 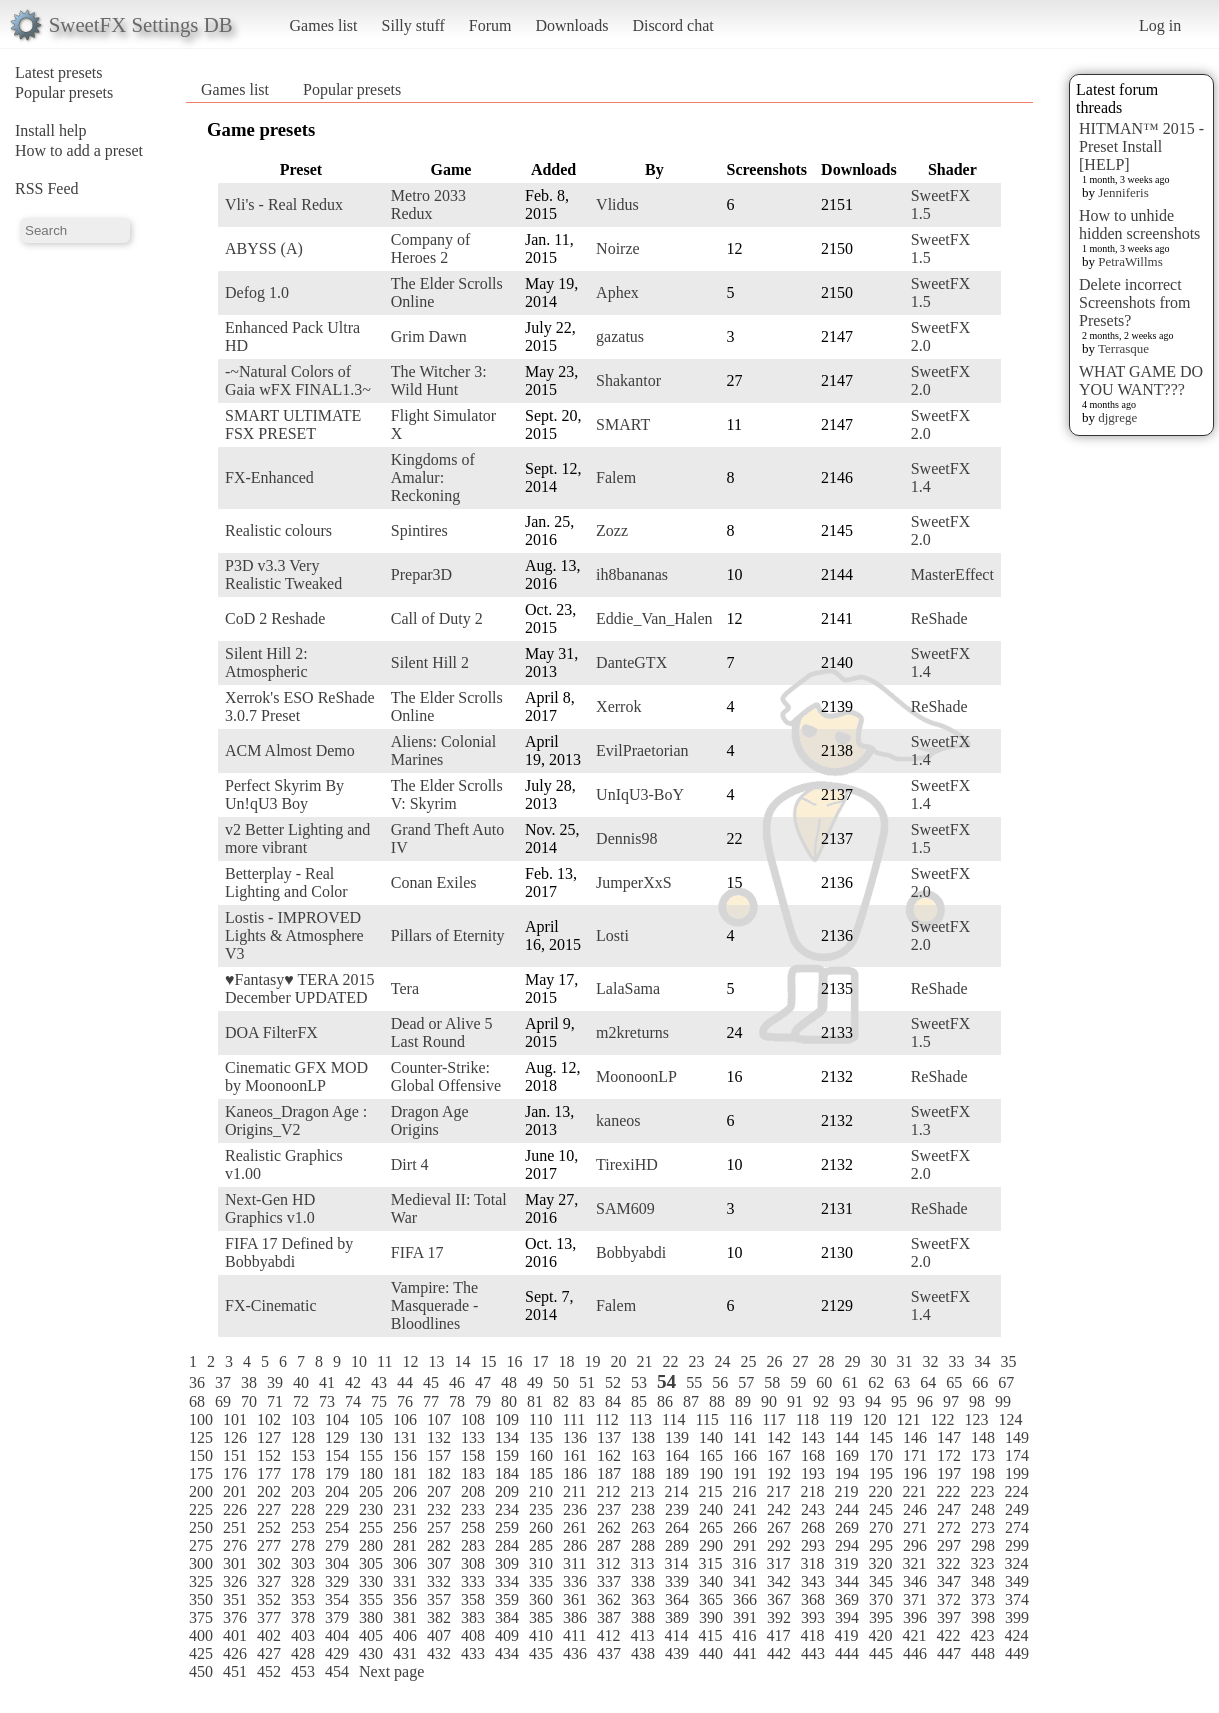 I want to click on 208, so click(x=473, y=1491).